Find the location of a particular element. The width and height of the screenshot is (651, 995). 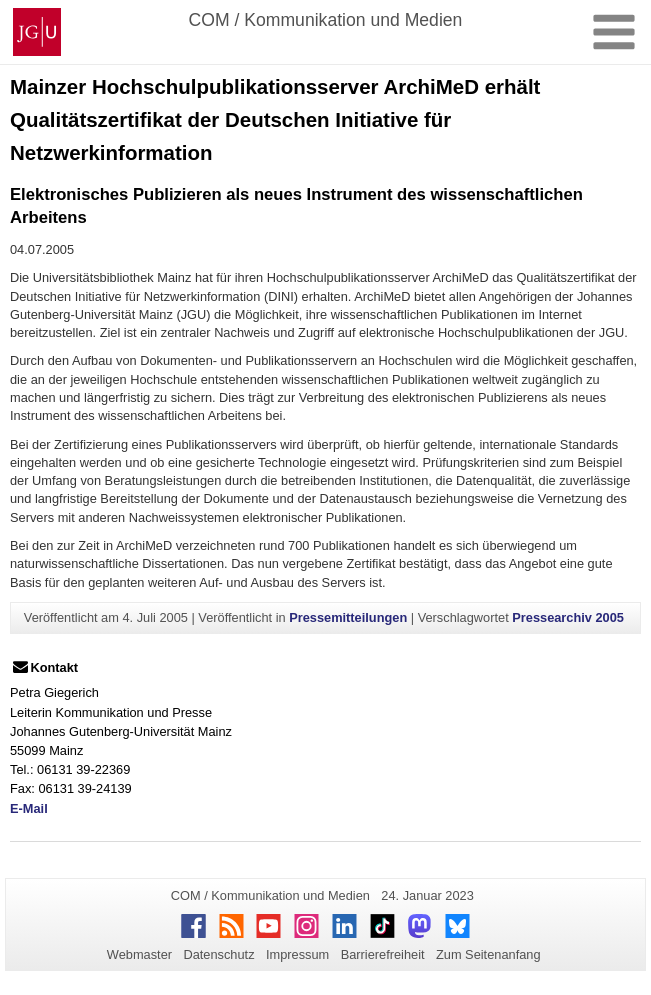

Impressum is located at coordinates (297, 954).